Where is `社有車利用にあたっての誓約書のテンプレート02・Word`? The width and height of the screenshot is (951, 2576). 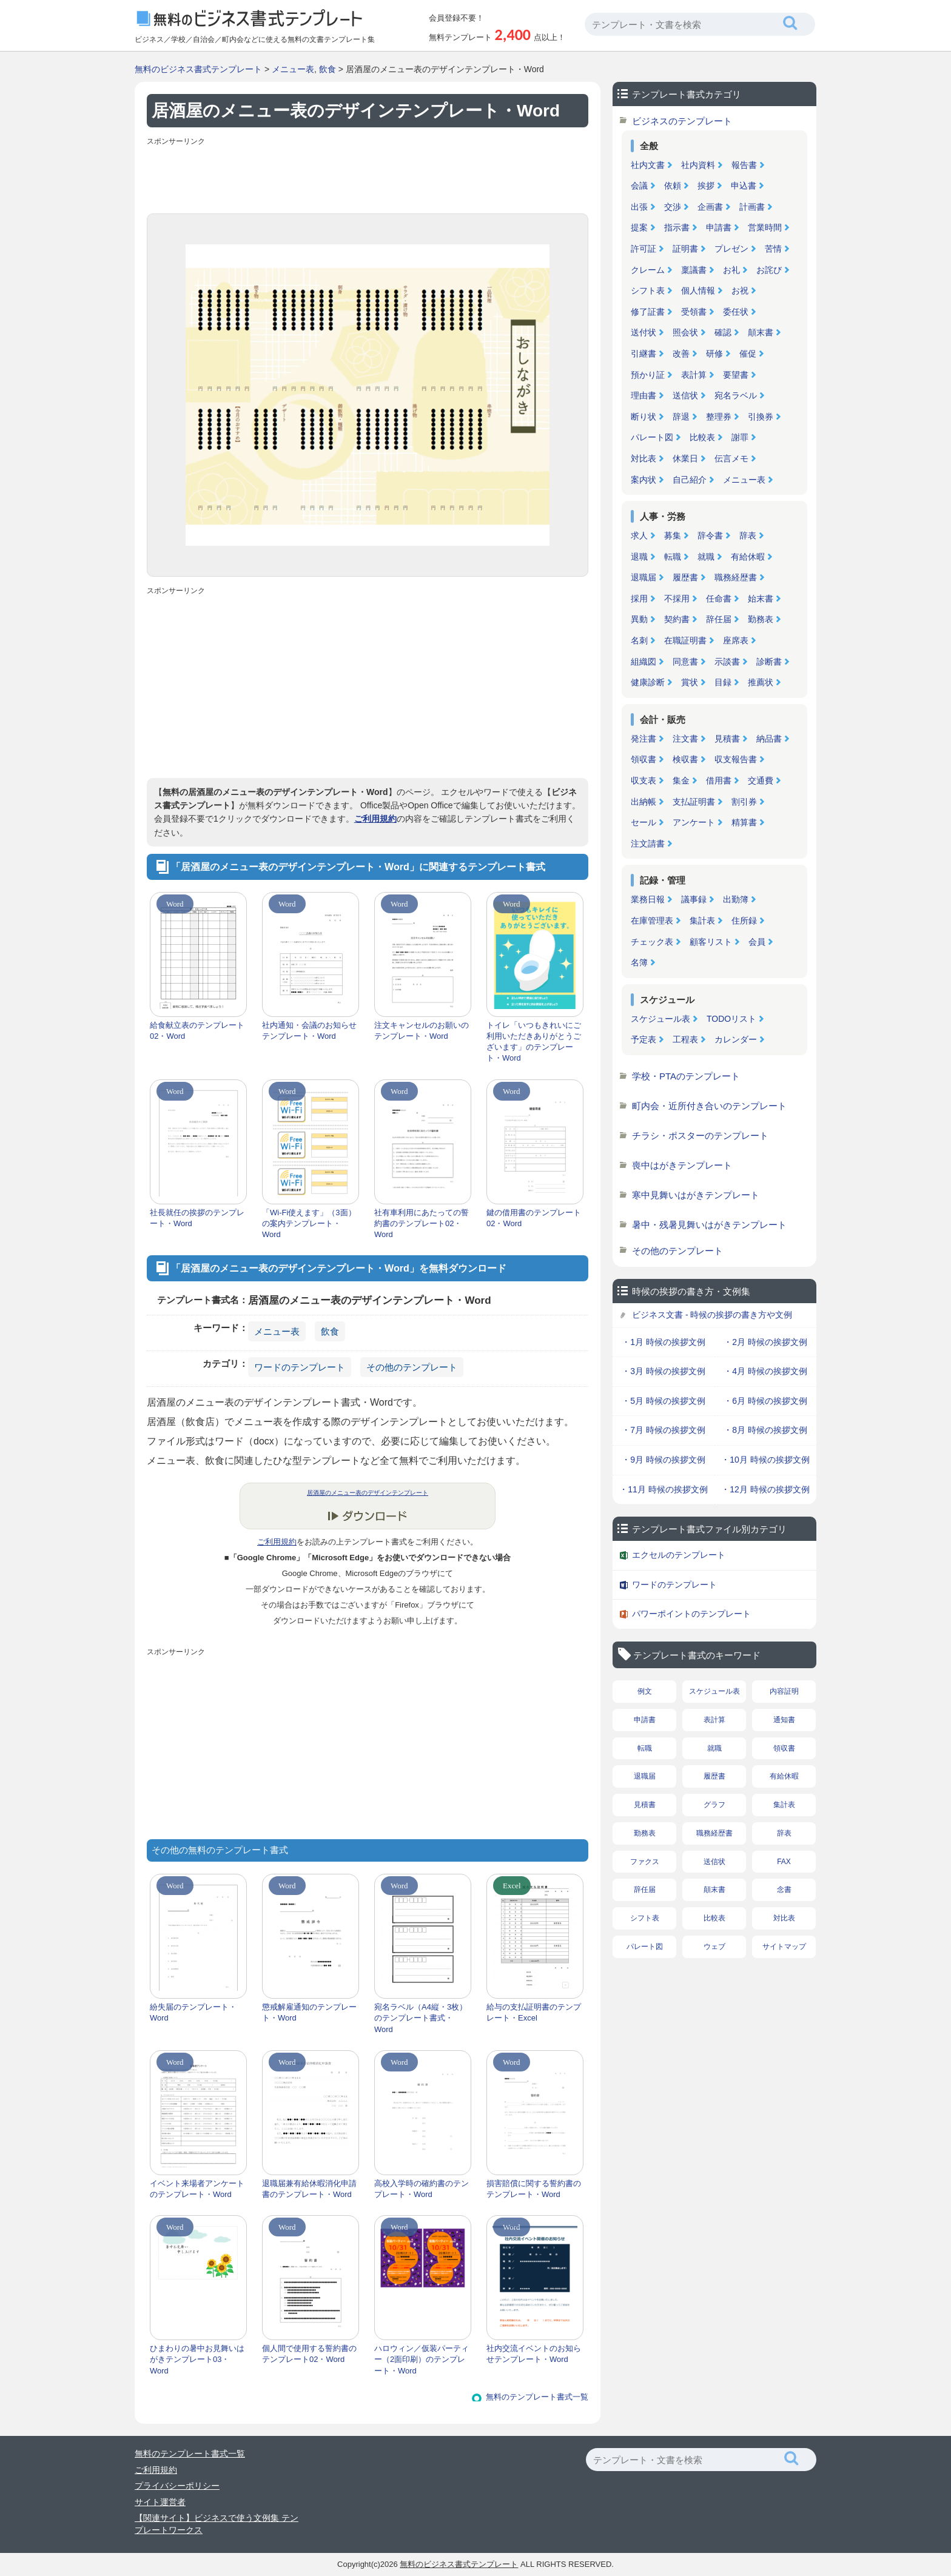
社有車利用にあたっての誓約書のテンプレート02・Word is located at coordinates (421, 1223).